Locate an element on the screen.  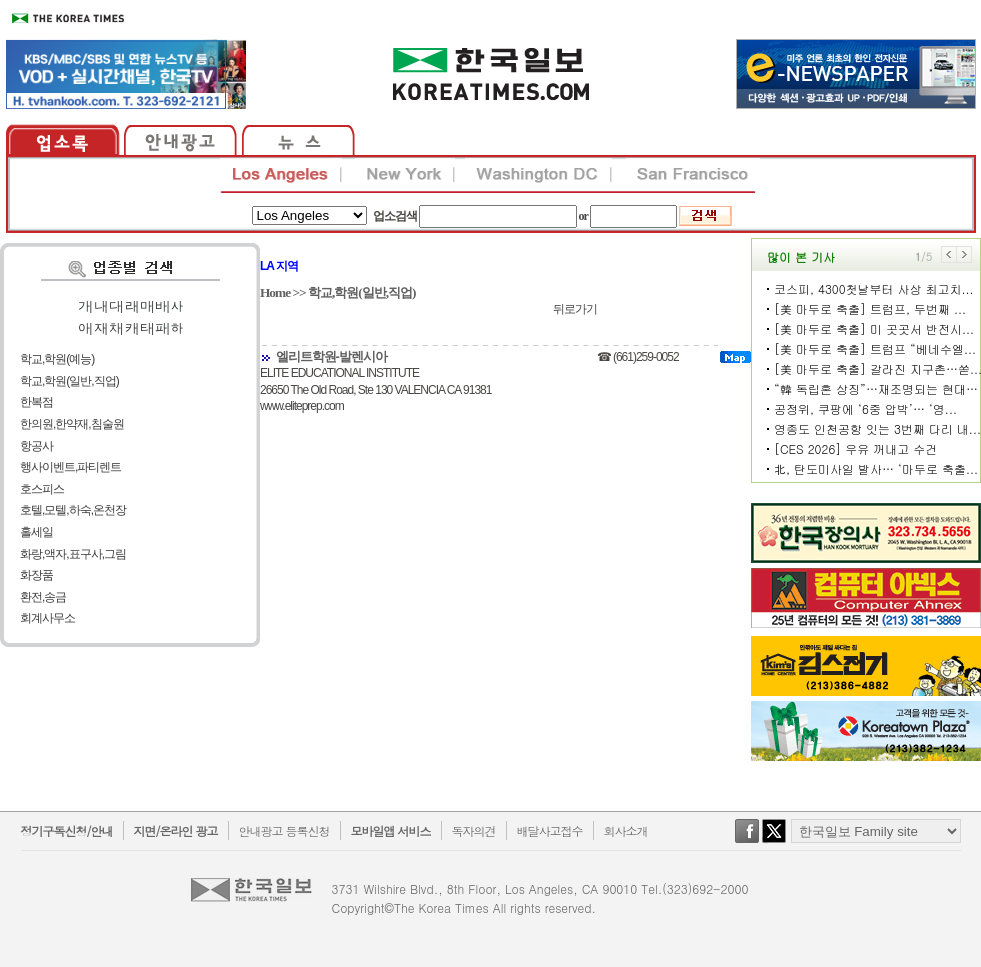
회사소개 is located at coordinates (626, 830).